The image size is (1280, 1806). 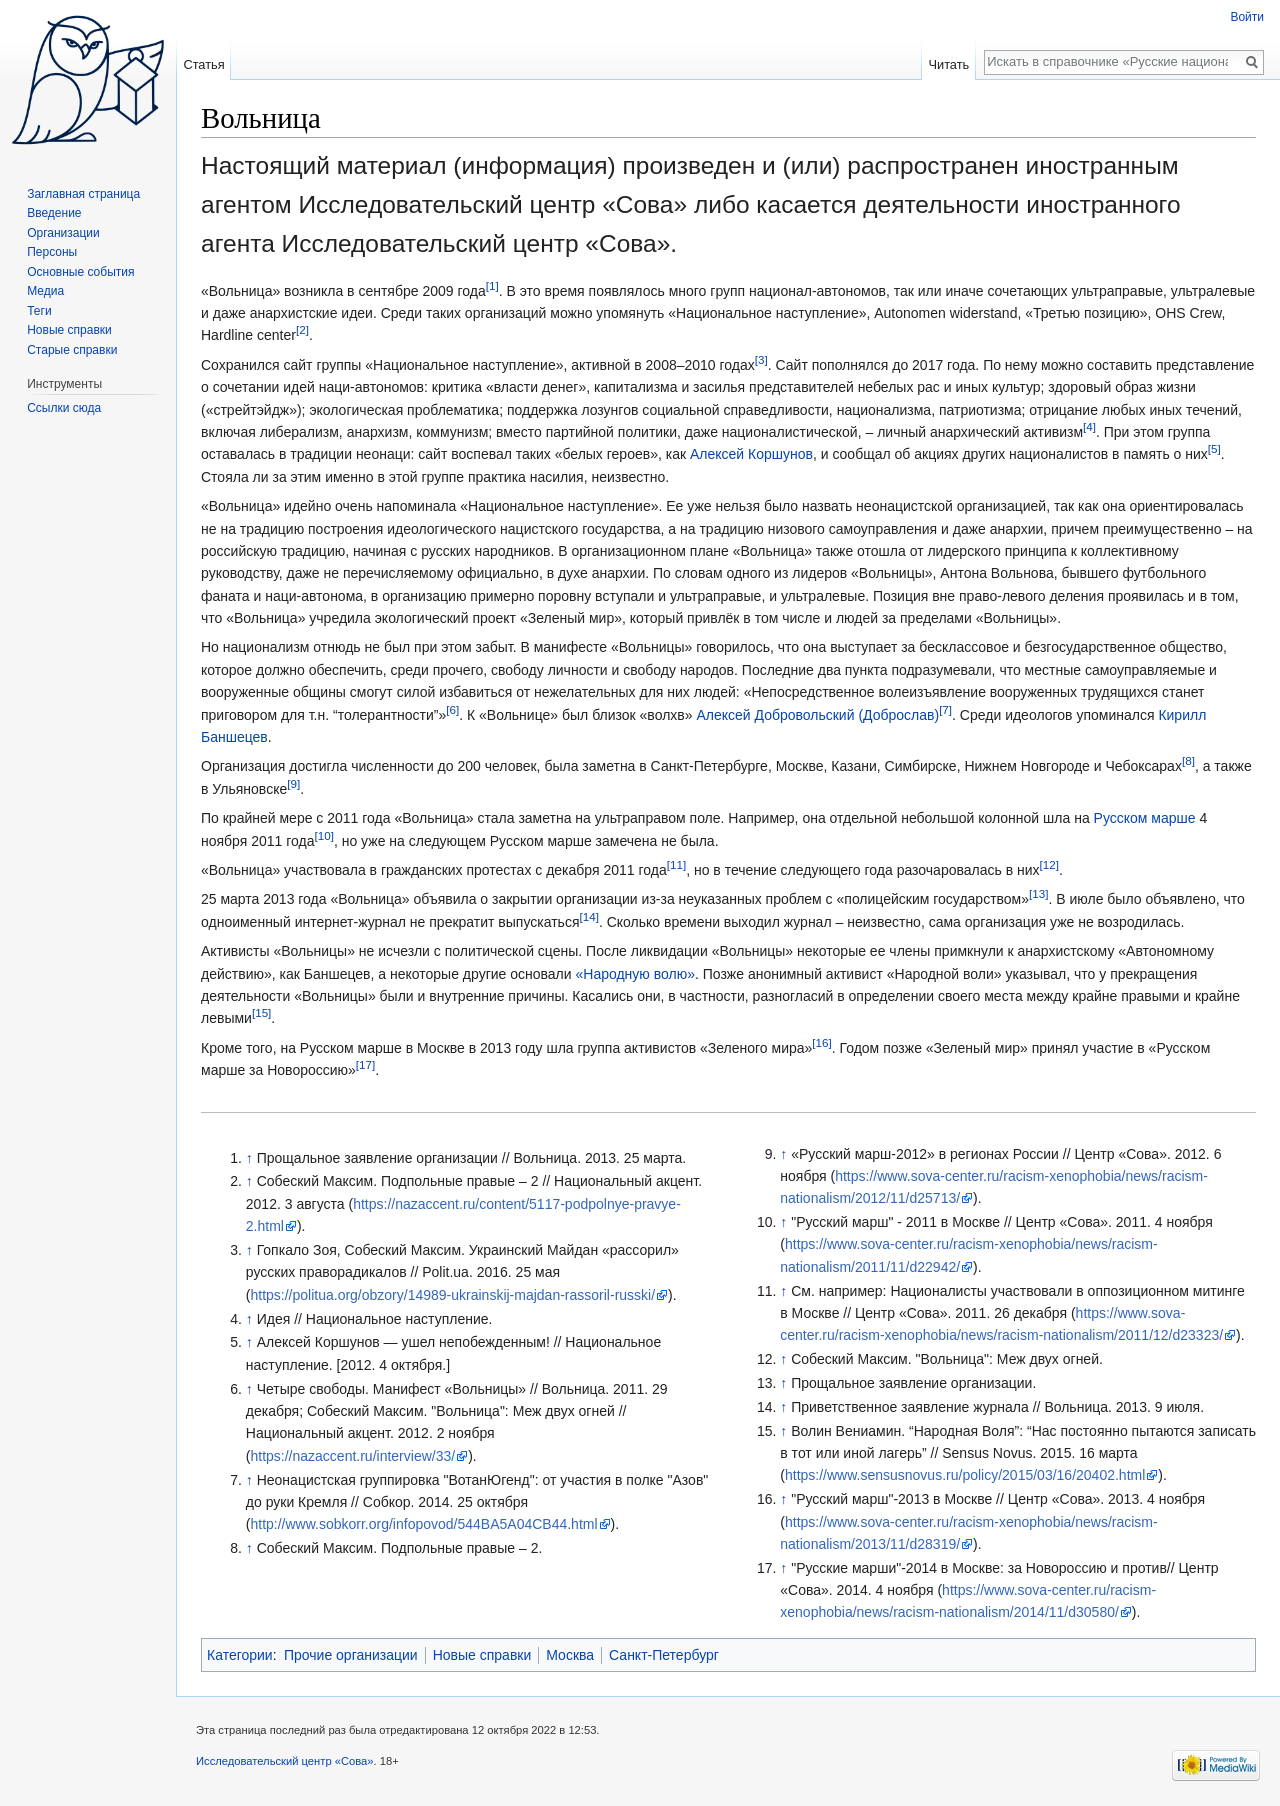 I want to click on [8], so click(x=1188, y=761).